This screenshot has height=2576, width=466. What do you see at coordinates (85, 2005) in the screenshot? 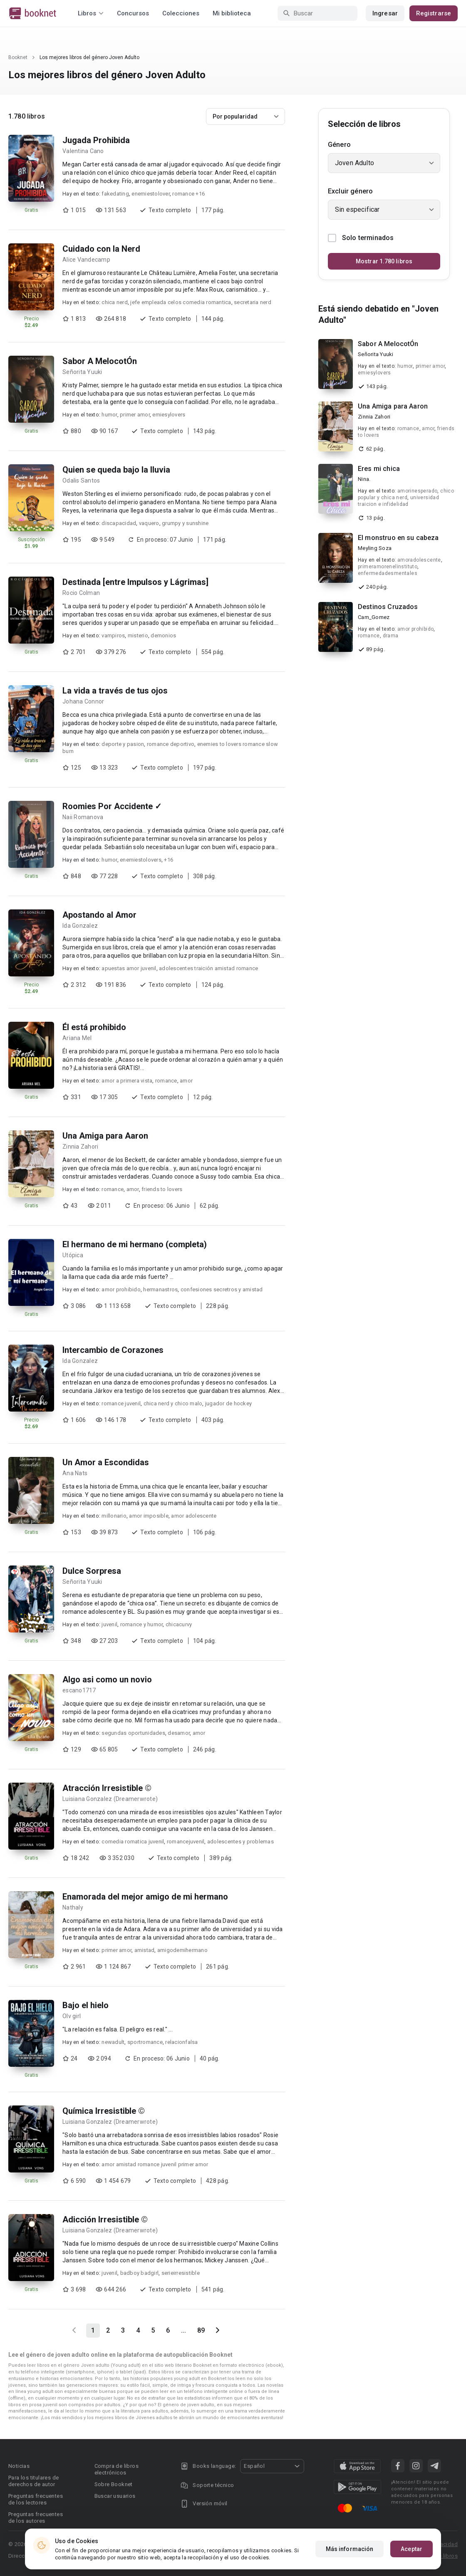
I see `Bajo el hielo` at bounding box center [85, 2005].